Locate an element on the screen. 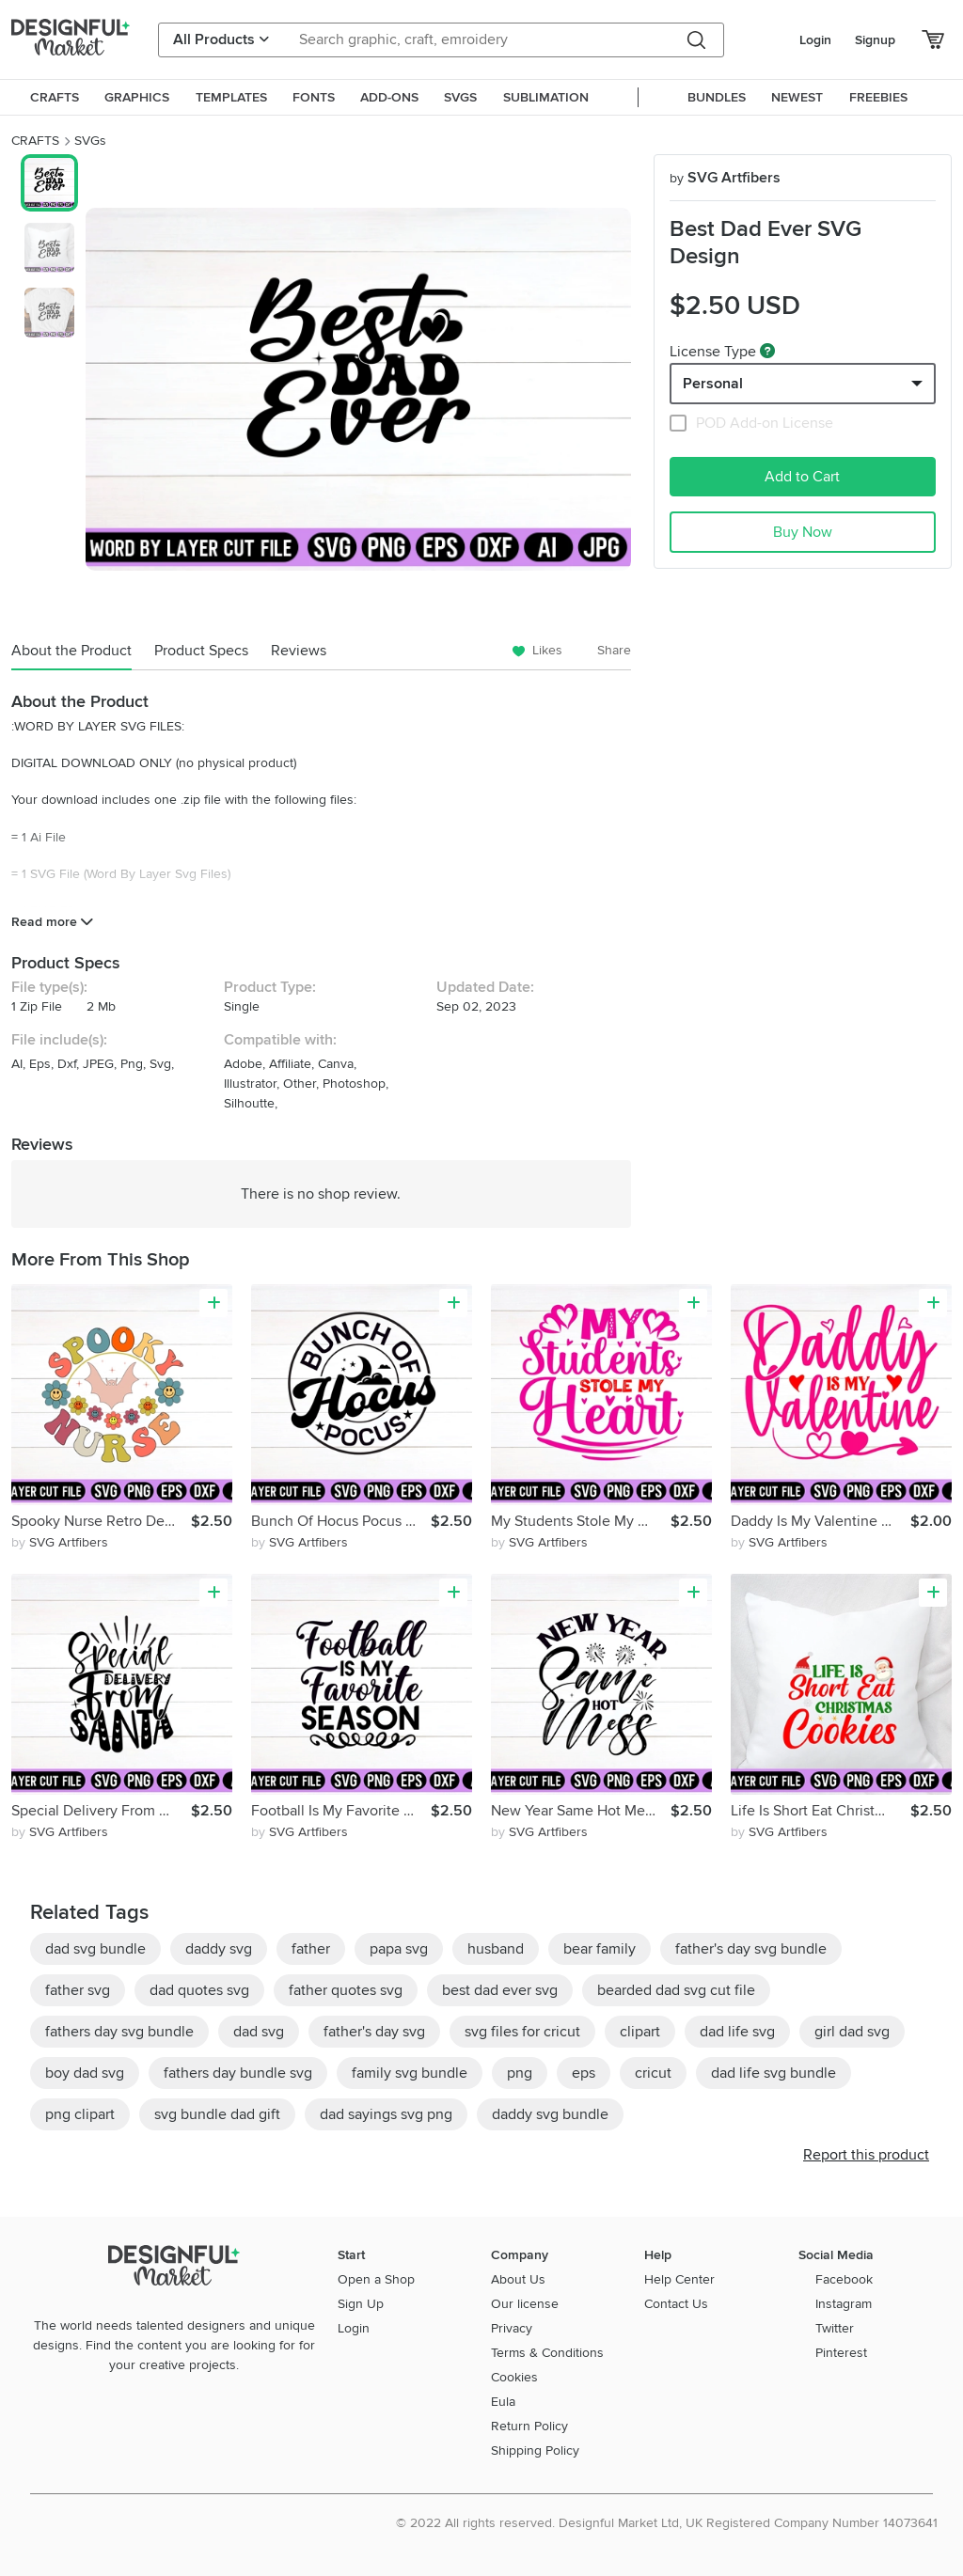  papa svg is located at coordinates (399, 1949).